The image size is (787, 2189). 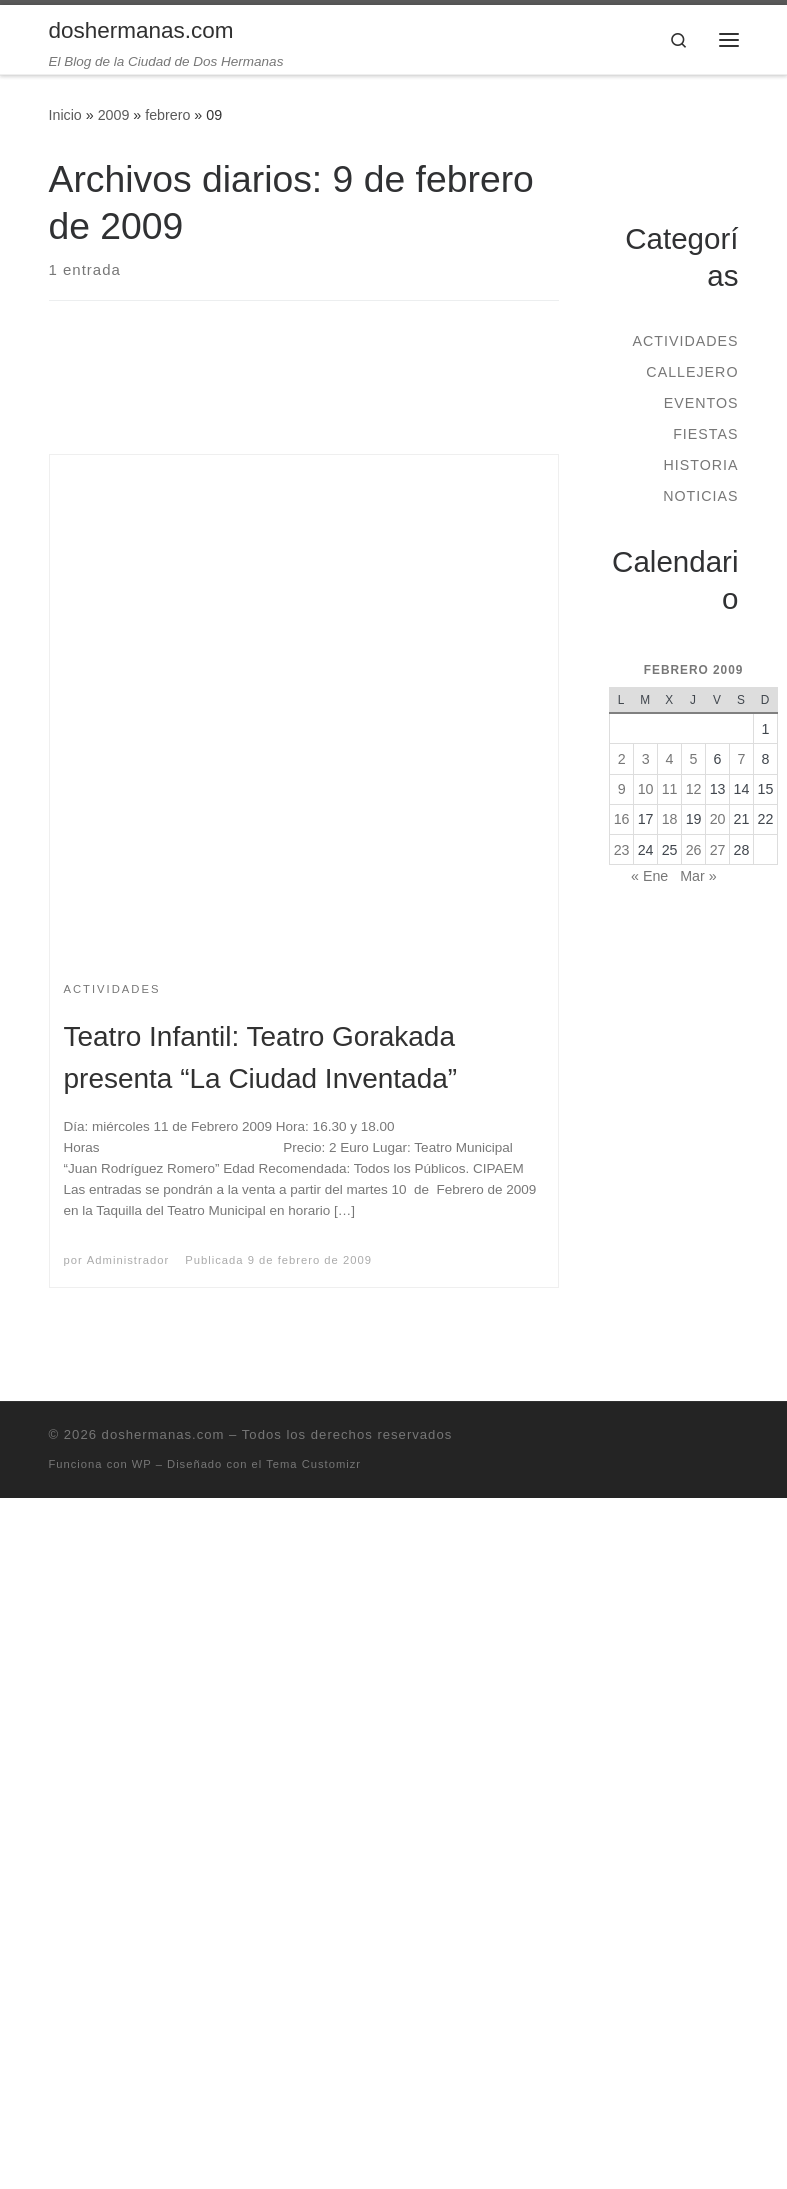 I want to click on Historia, so click(x=700, y=465).